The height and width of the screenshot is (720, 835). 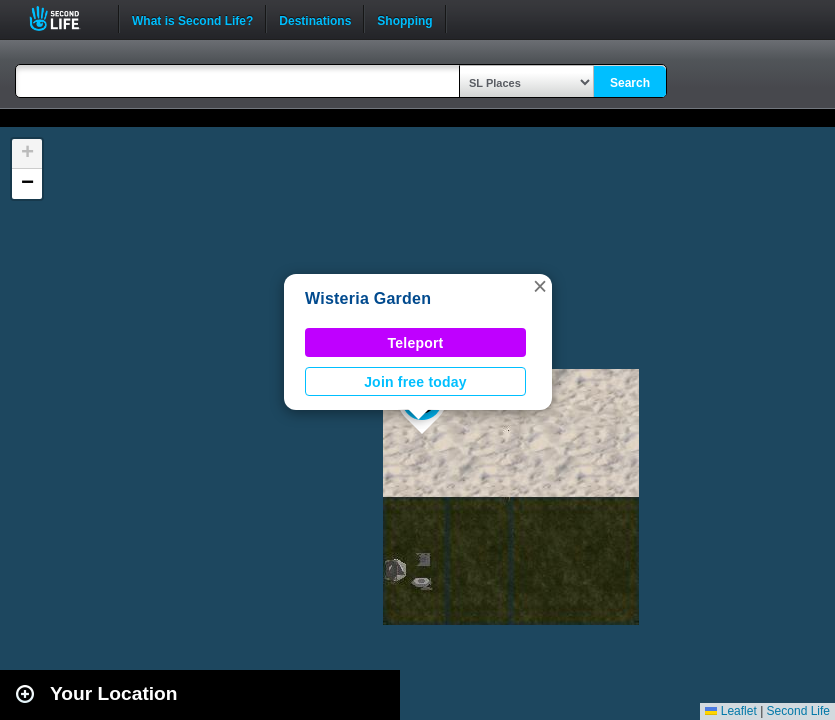 What do you see at coordinates (730, 711) in the screenshot?
I see `Leaflet` at bounding box center [730, 711].